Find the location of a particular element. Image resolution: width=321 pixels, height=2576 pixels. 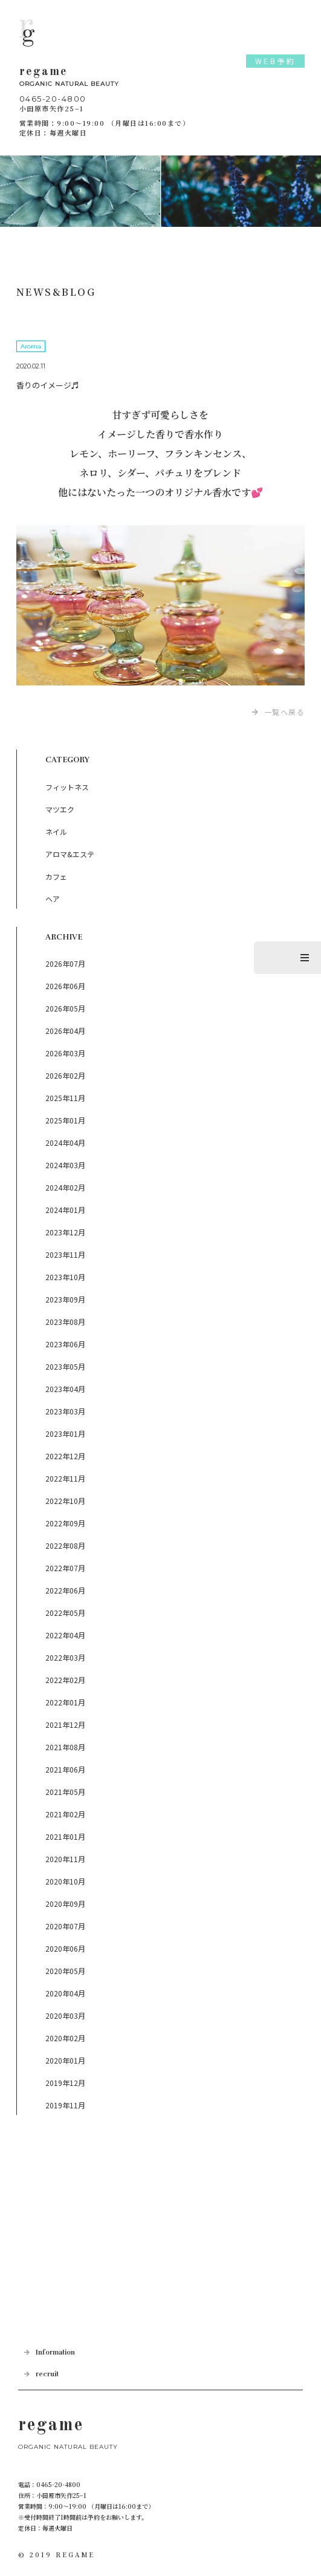

2022年11月 is located at coordinates (65, 1478).